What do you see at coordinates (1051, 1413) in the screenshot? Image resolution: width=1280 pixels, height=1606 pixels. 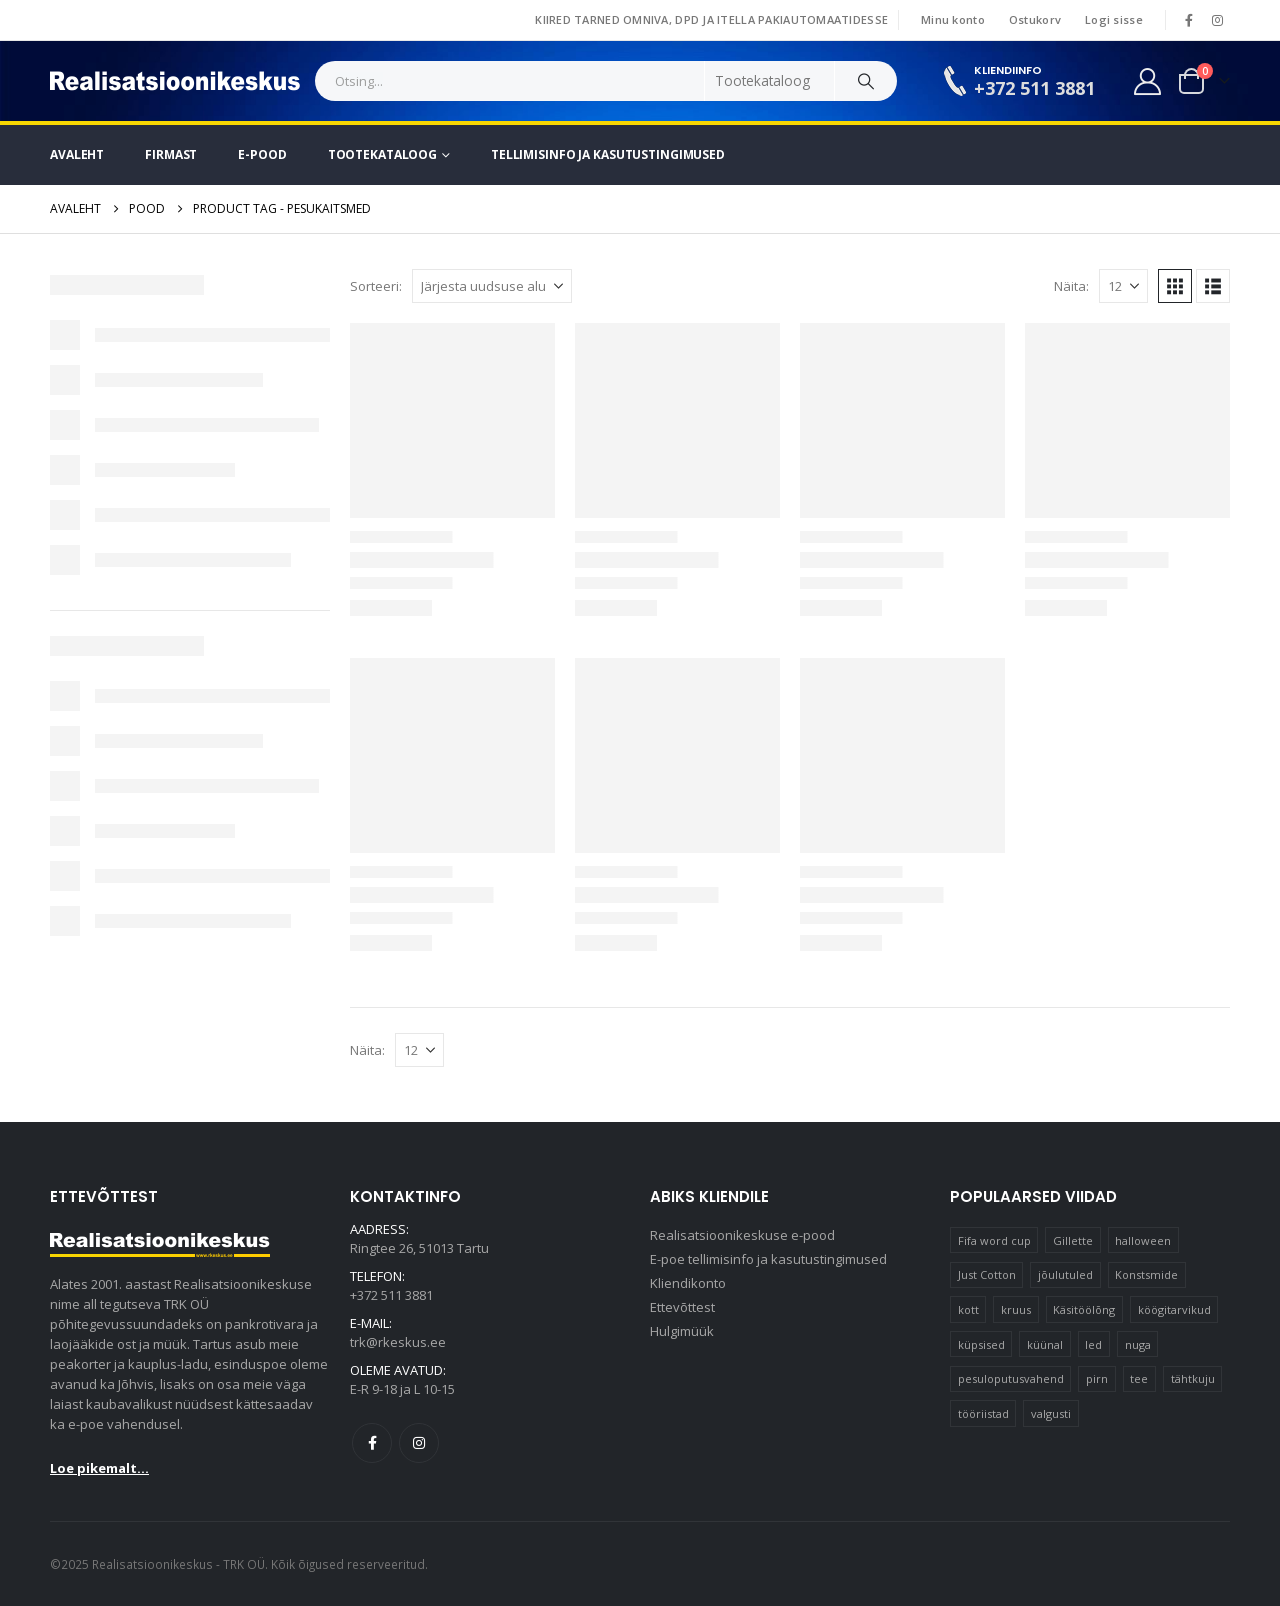 I see `valgusti [valgusti (11 elementi)]` at bounding box center [1051, 1413].